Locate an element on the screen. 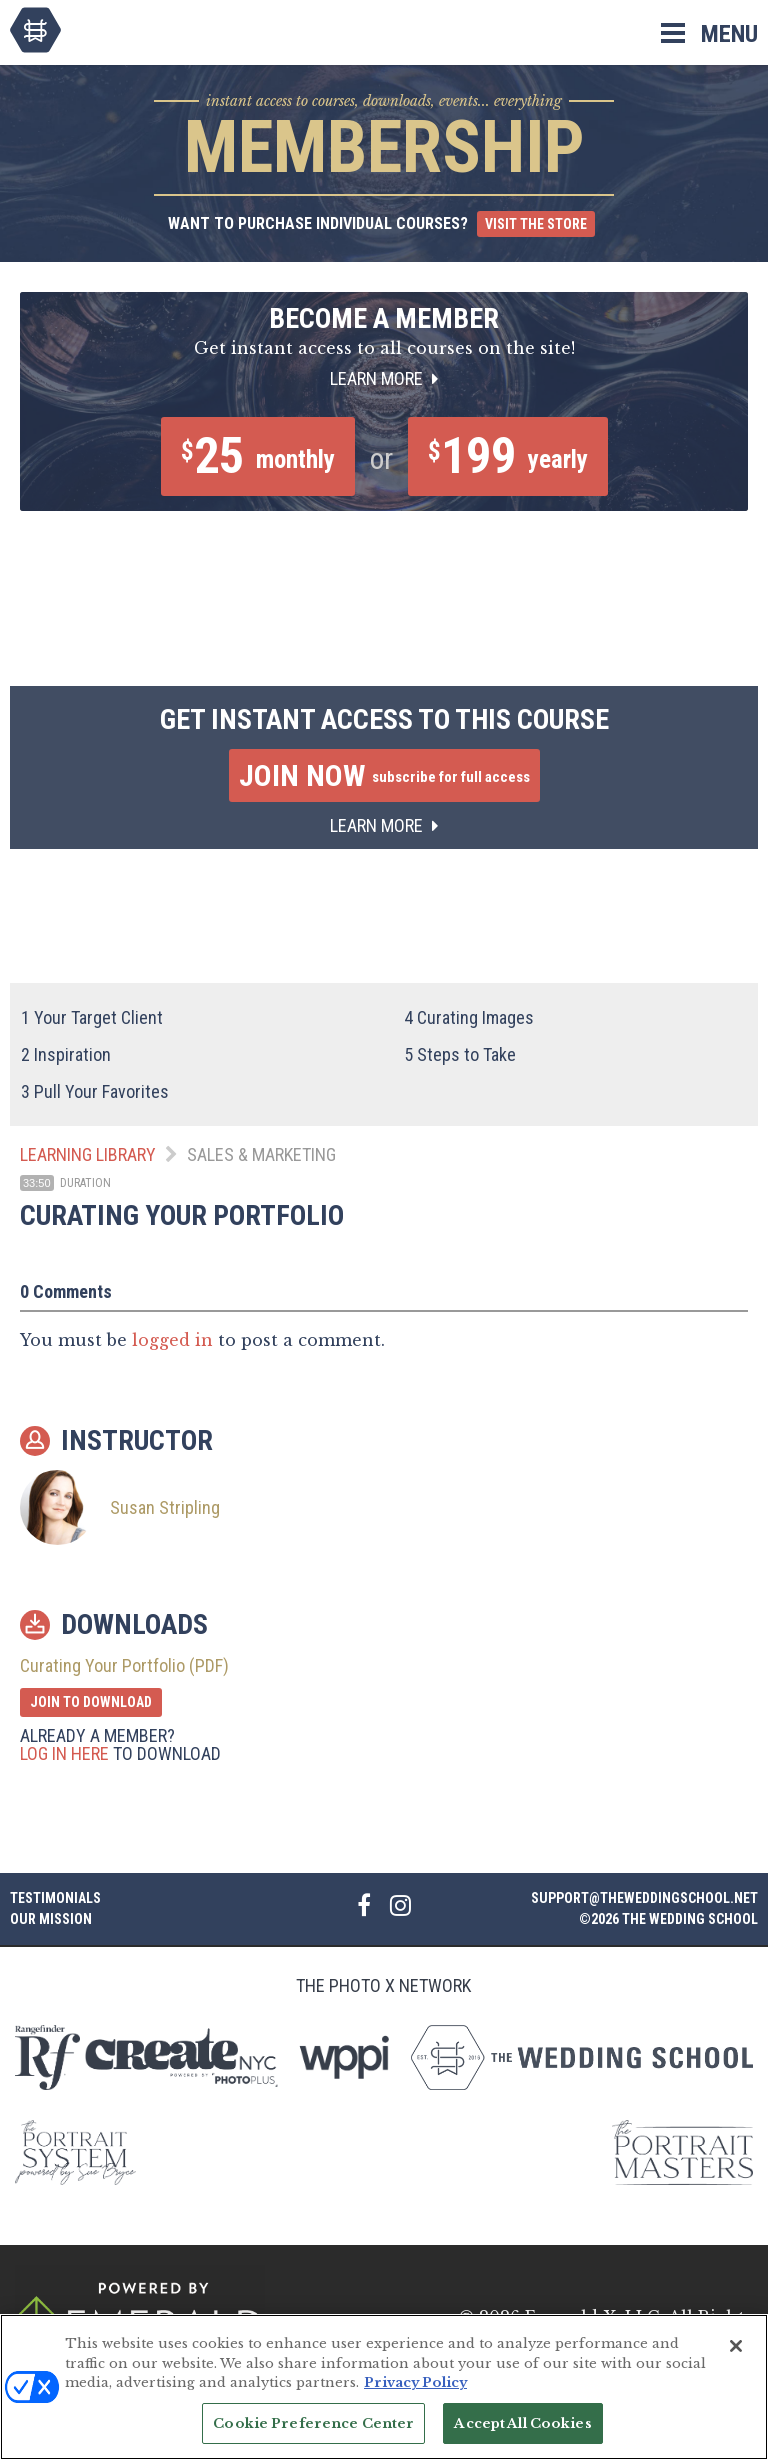 The height and width of the screenshot is (2460, 768). 25 is located at coordinates (258, 456).